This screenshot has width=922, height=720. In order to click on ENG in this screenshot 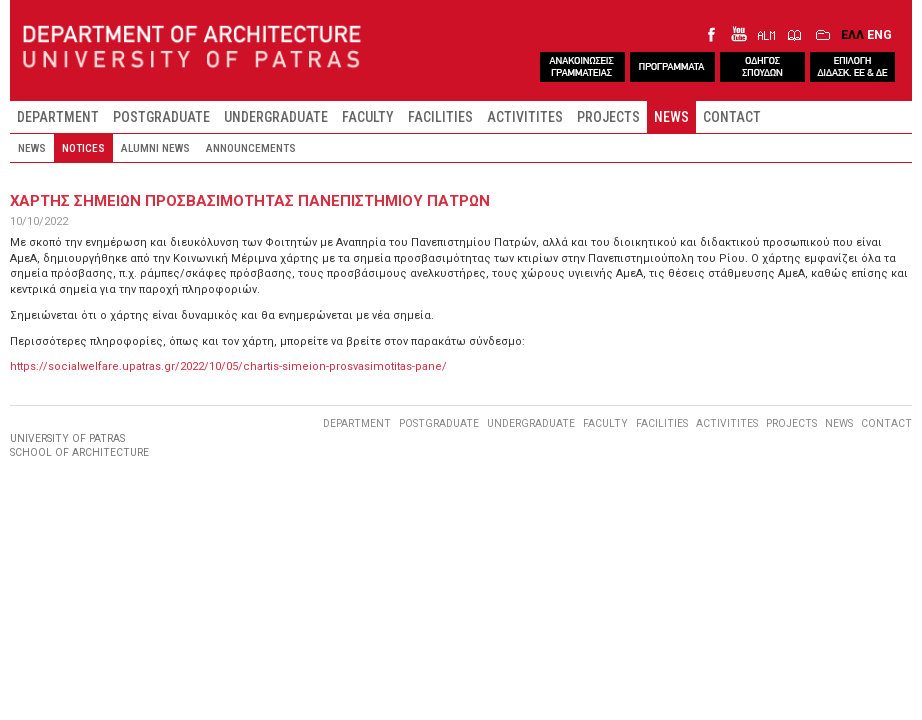, I will do `click(879, 34)`.